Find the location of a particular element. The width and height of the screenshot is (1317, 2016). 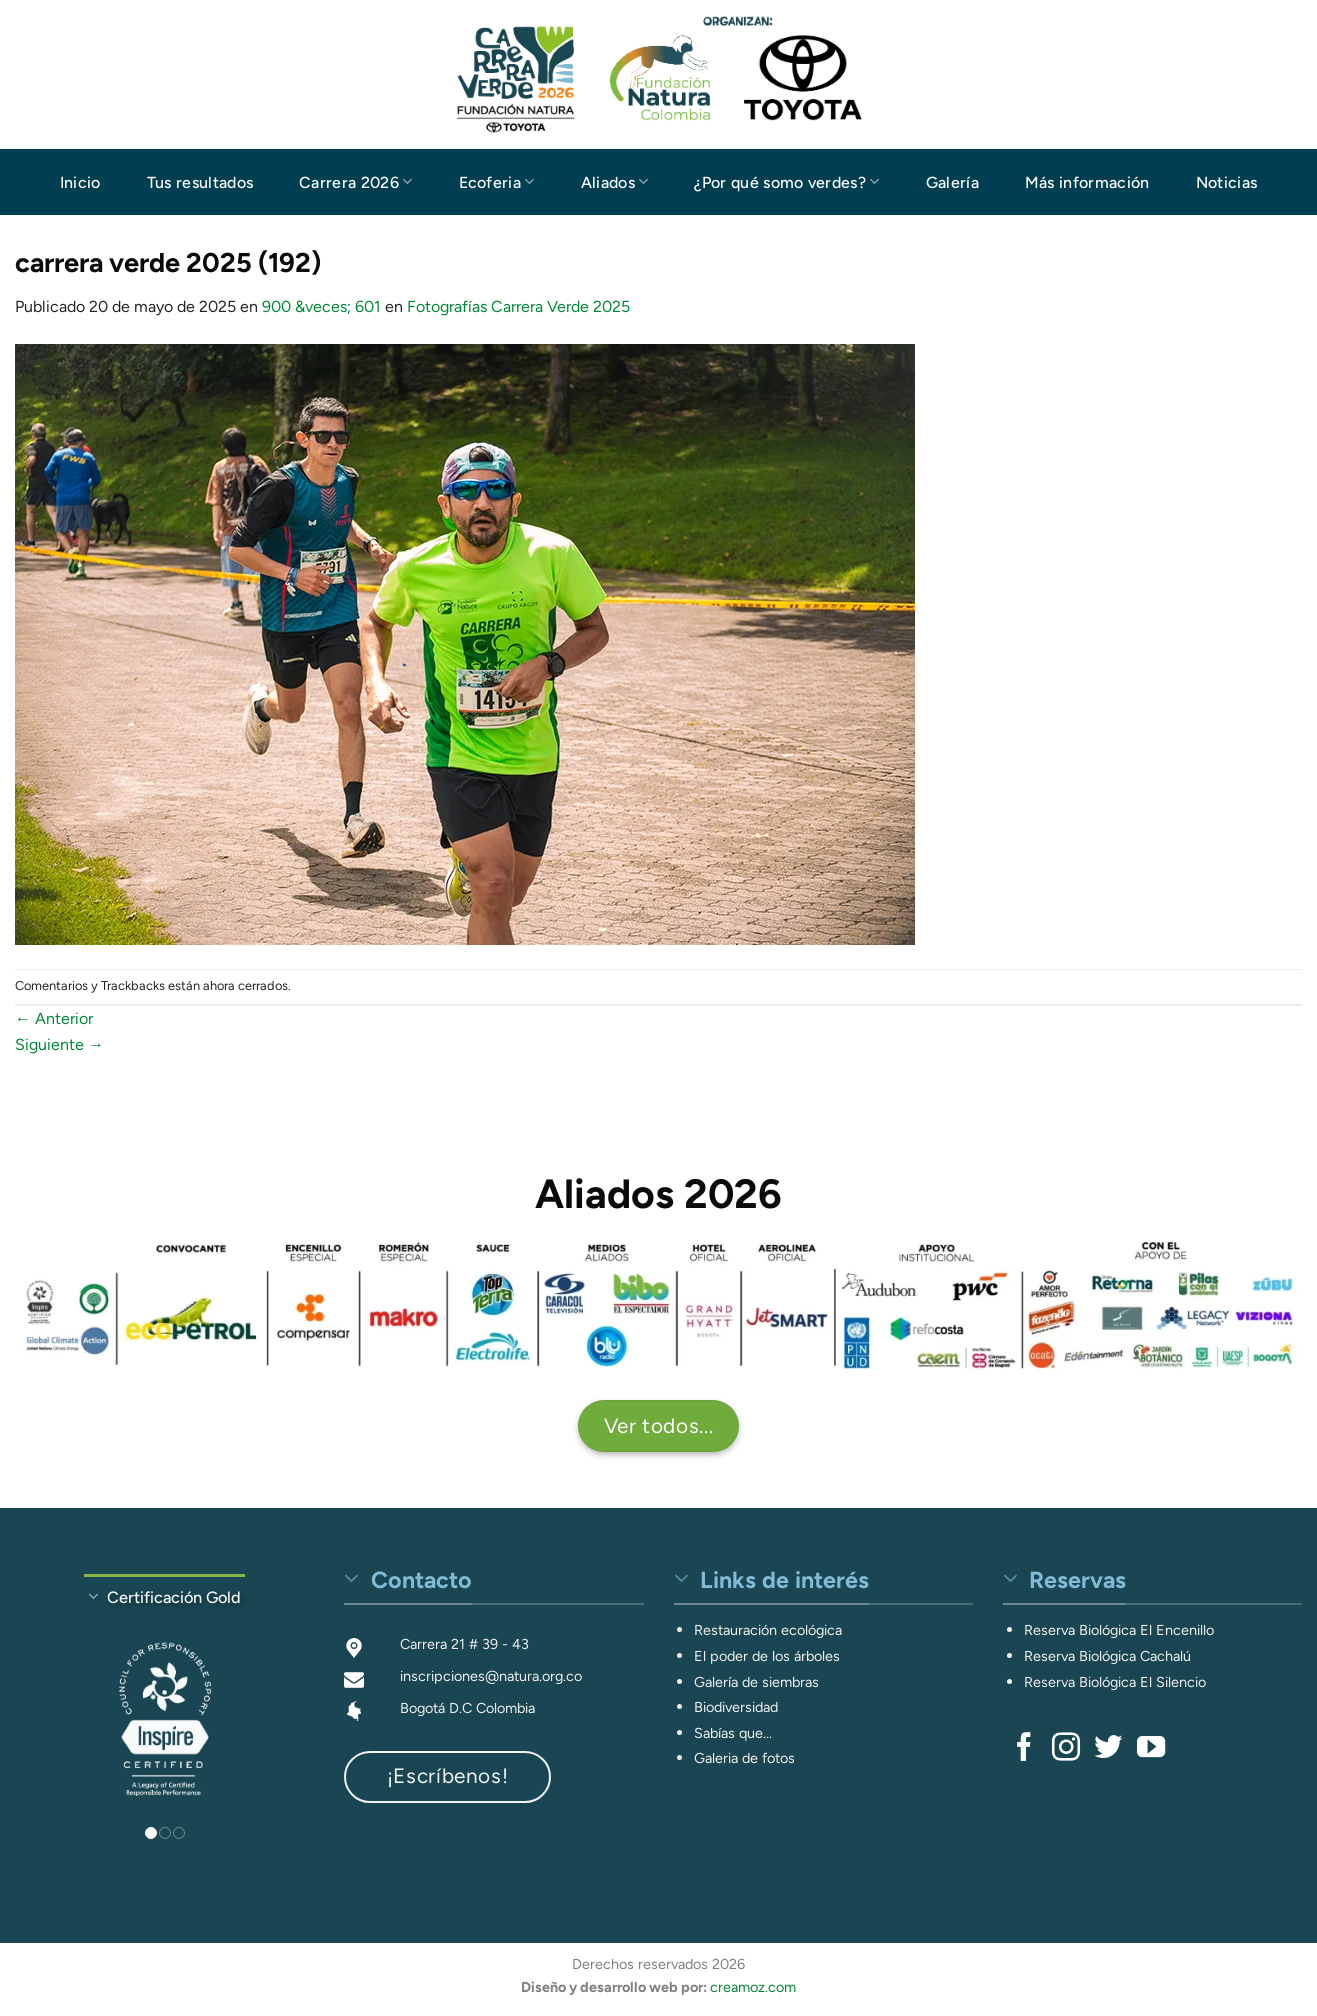

Siguiente is located at coordinates (59, 1044).